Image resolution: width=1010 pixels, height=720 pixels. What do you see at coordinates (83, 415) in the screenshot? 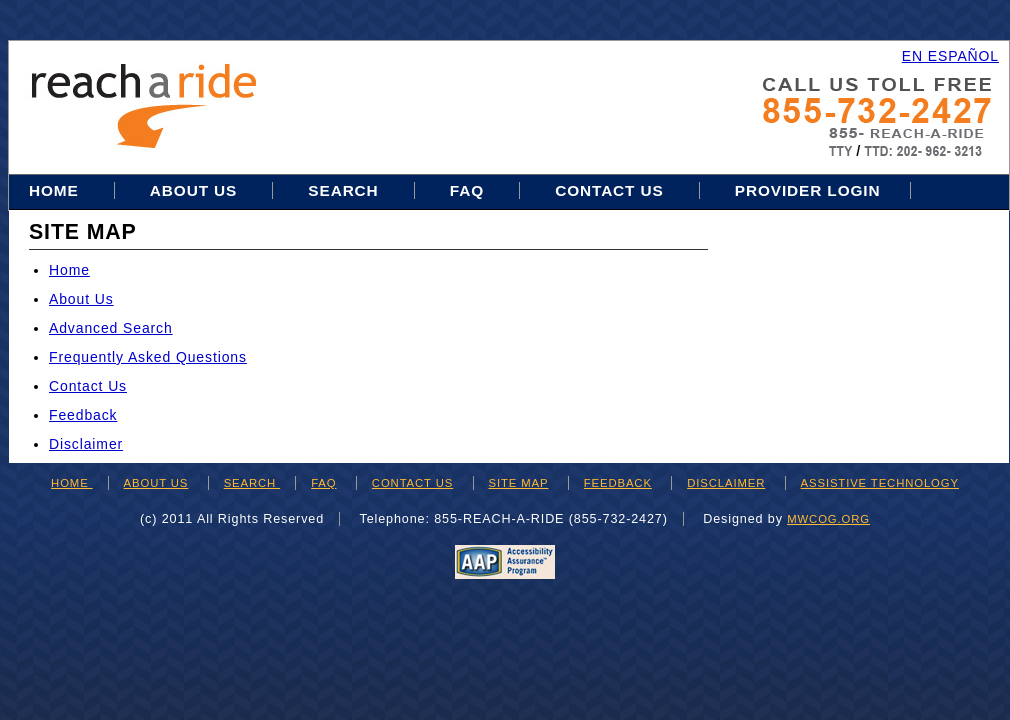
I see `Feedback` at bounding box center [83, 415].